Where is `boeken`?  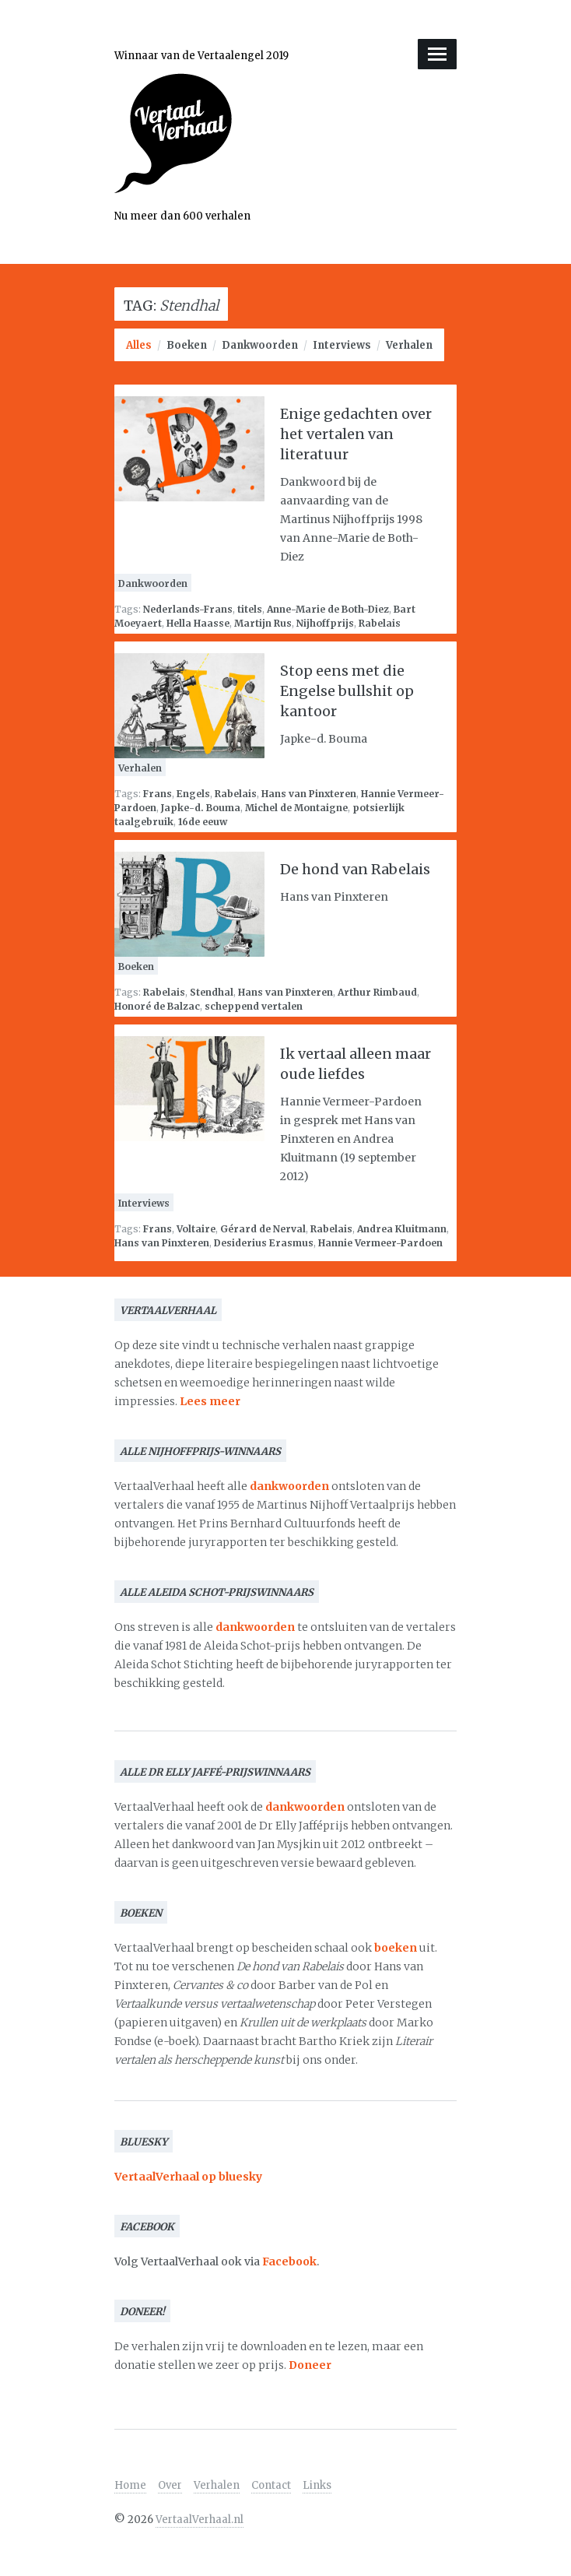 boeken is located at coordinates (395, 1948).